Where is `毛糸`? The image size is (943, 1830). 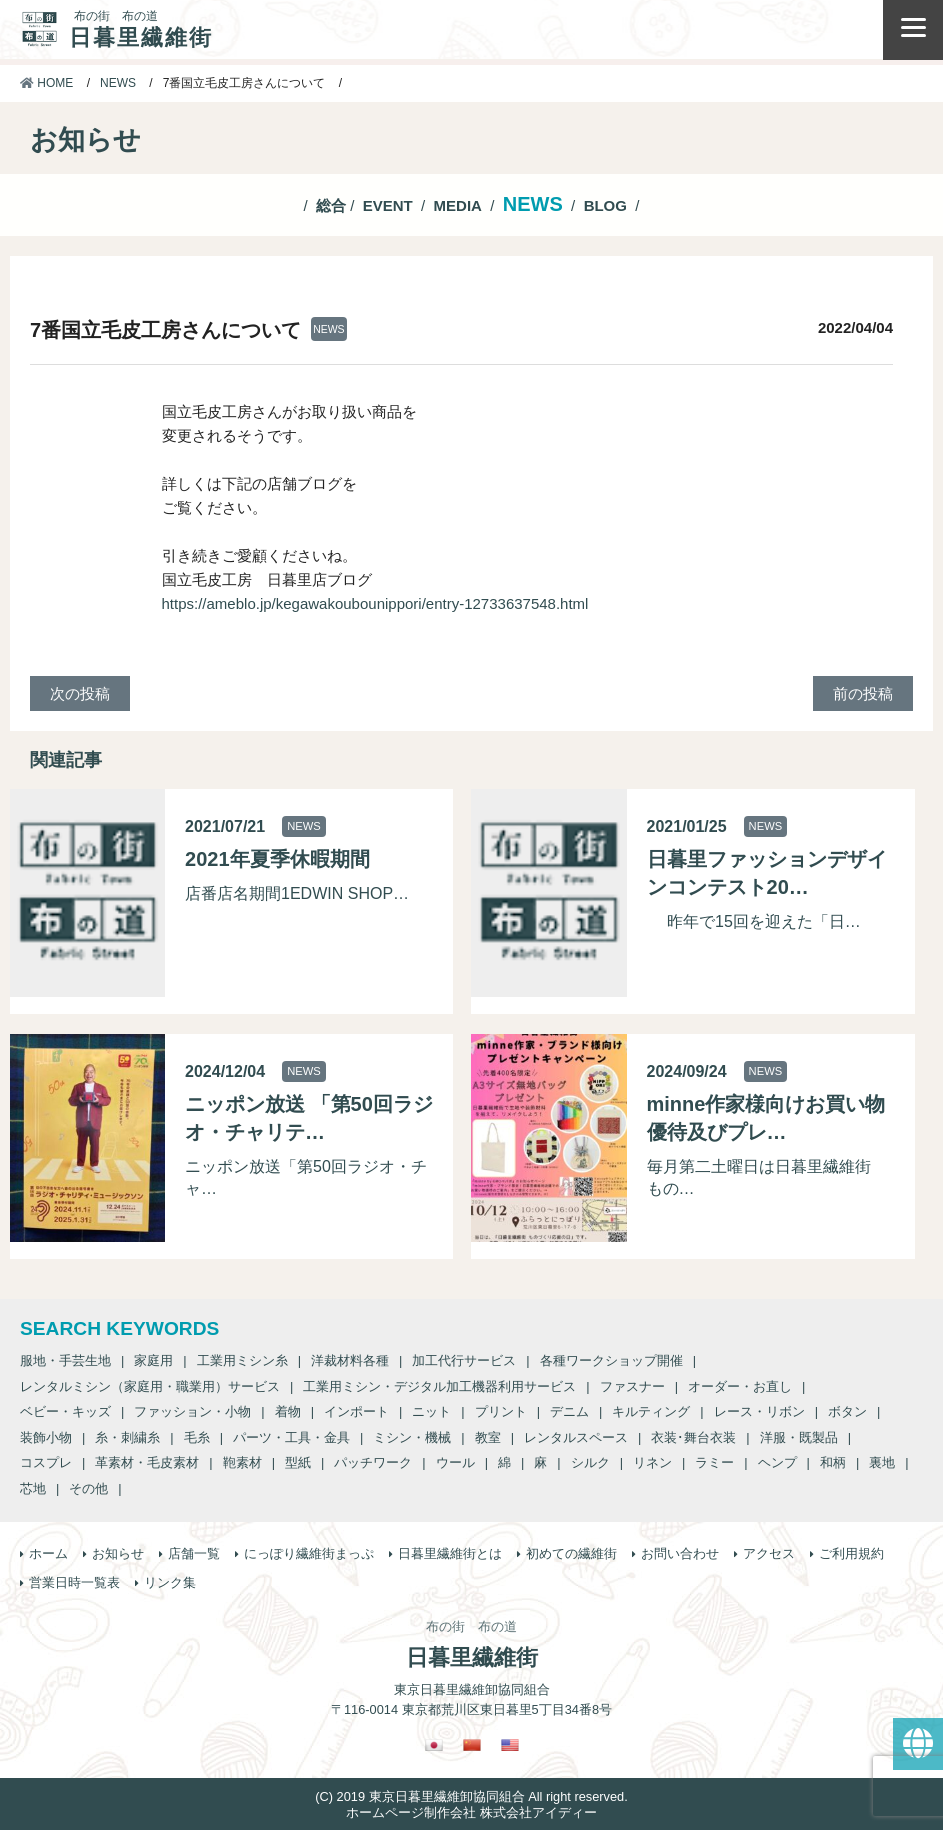
毛糸 is located at coordinates (197, 1437).